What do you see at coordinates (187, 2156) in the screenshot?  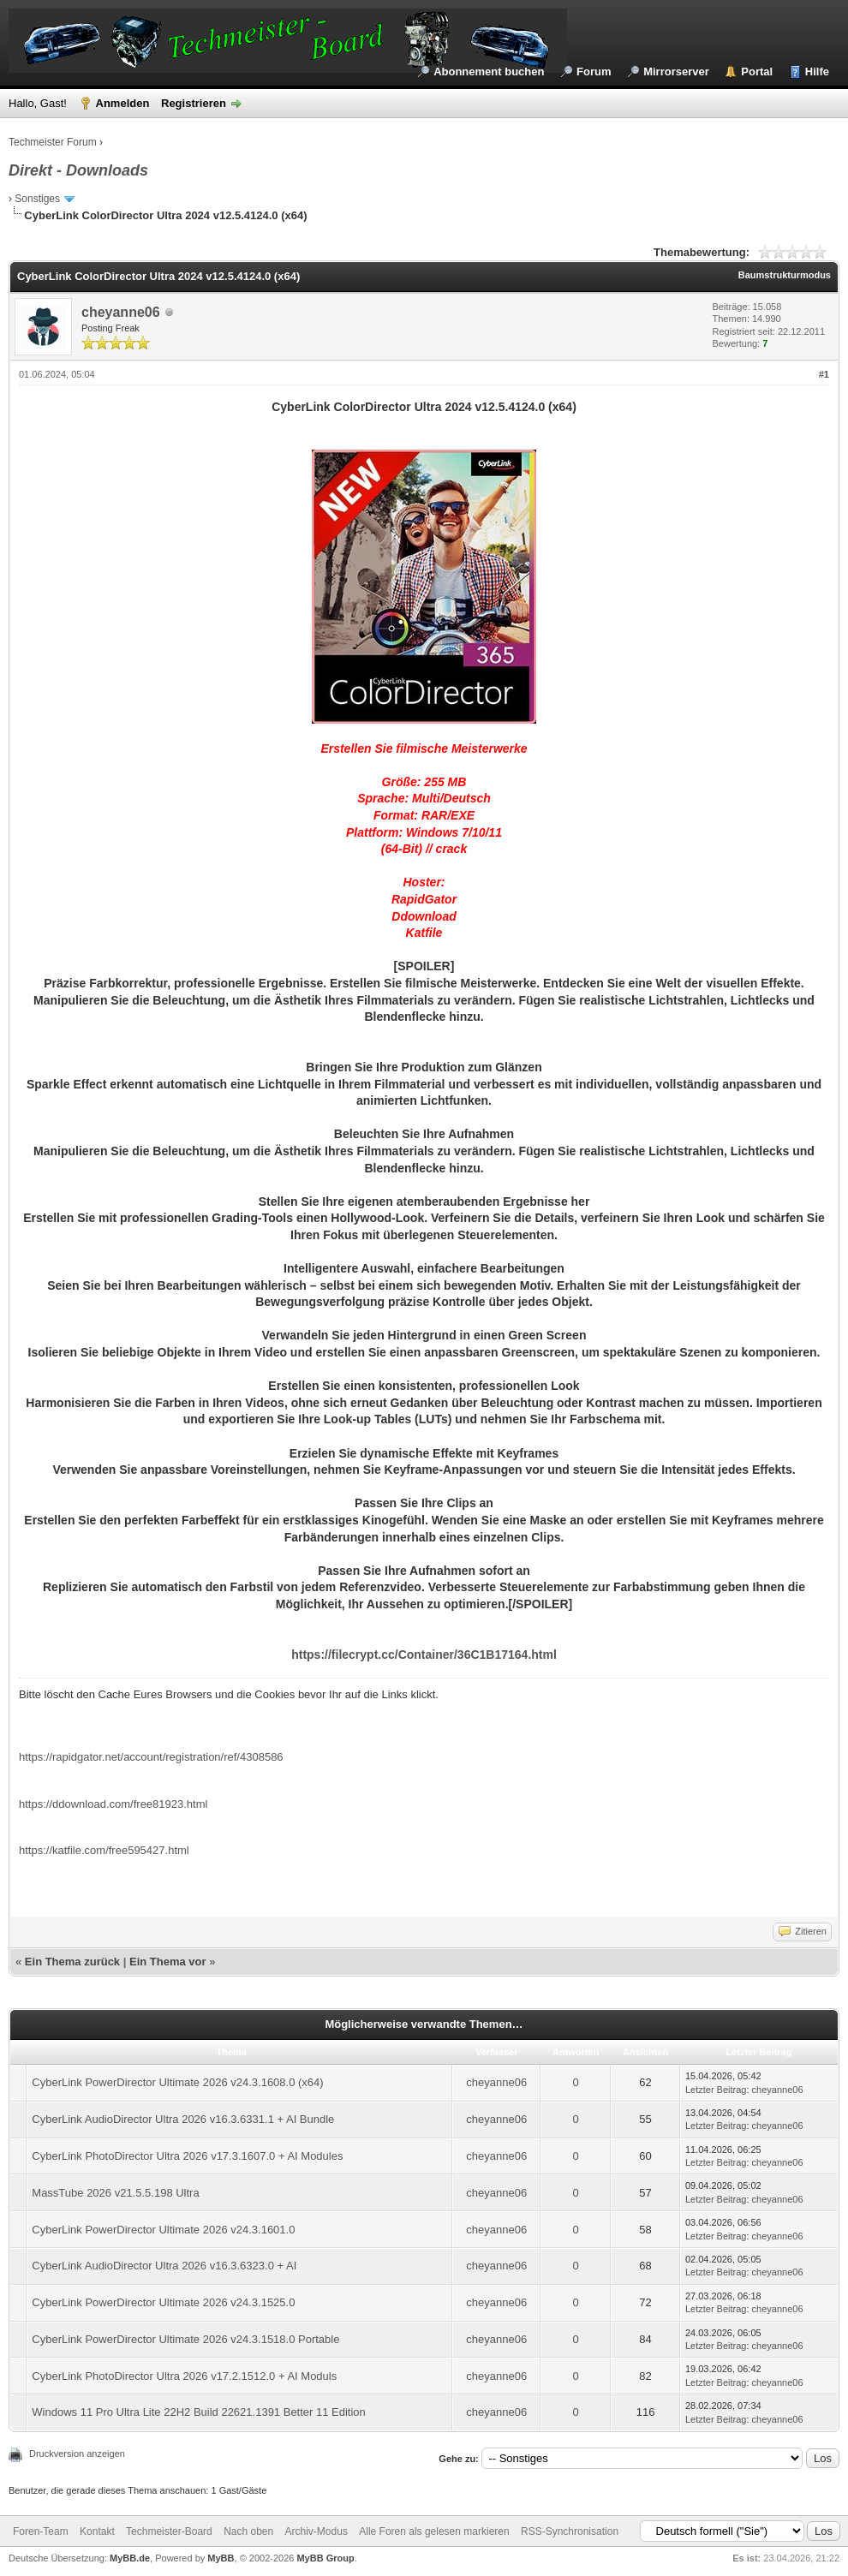 I see `CyberLink PhotoDirector Ultra 2026 v17.3.1607.0 + AI Modules` at bounding box center [187, 2156].